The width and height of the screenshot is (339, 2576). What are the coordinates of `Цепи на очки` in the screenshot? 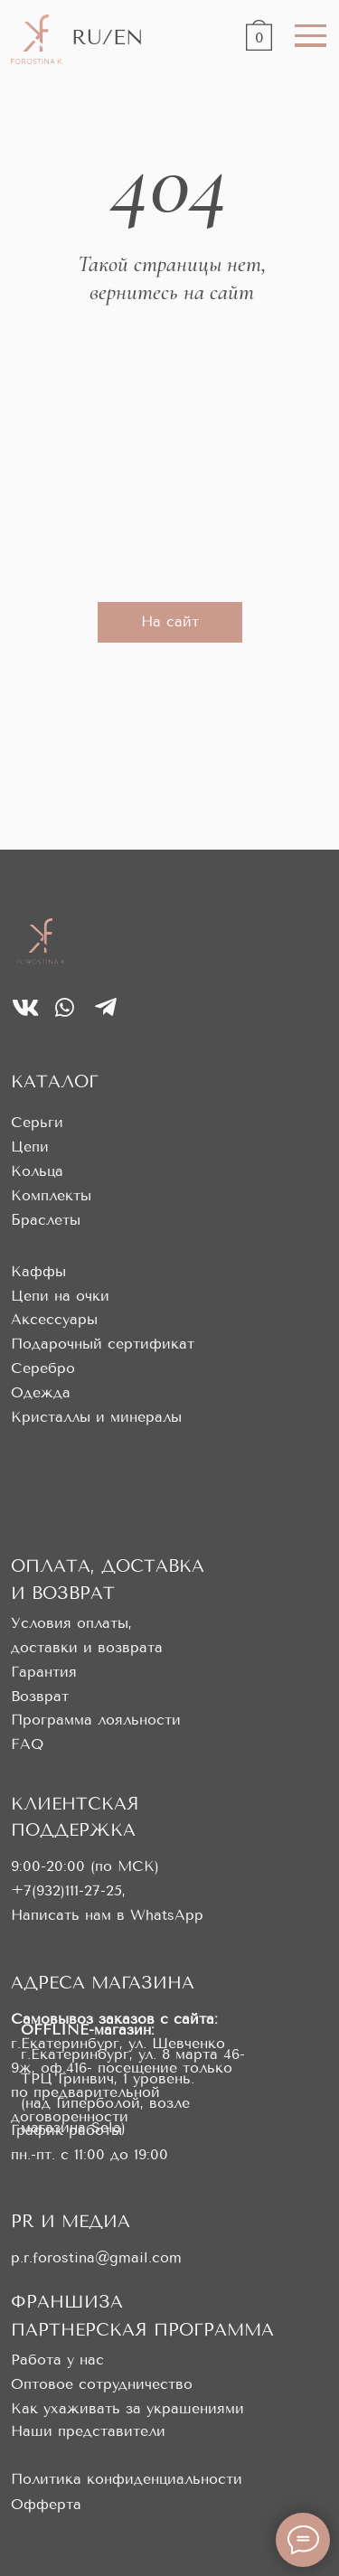 It's located at (60, 1295).